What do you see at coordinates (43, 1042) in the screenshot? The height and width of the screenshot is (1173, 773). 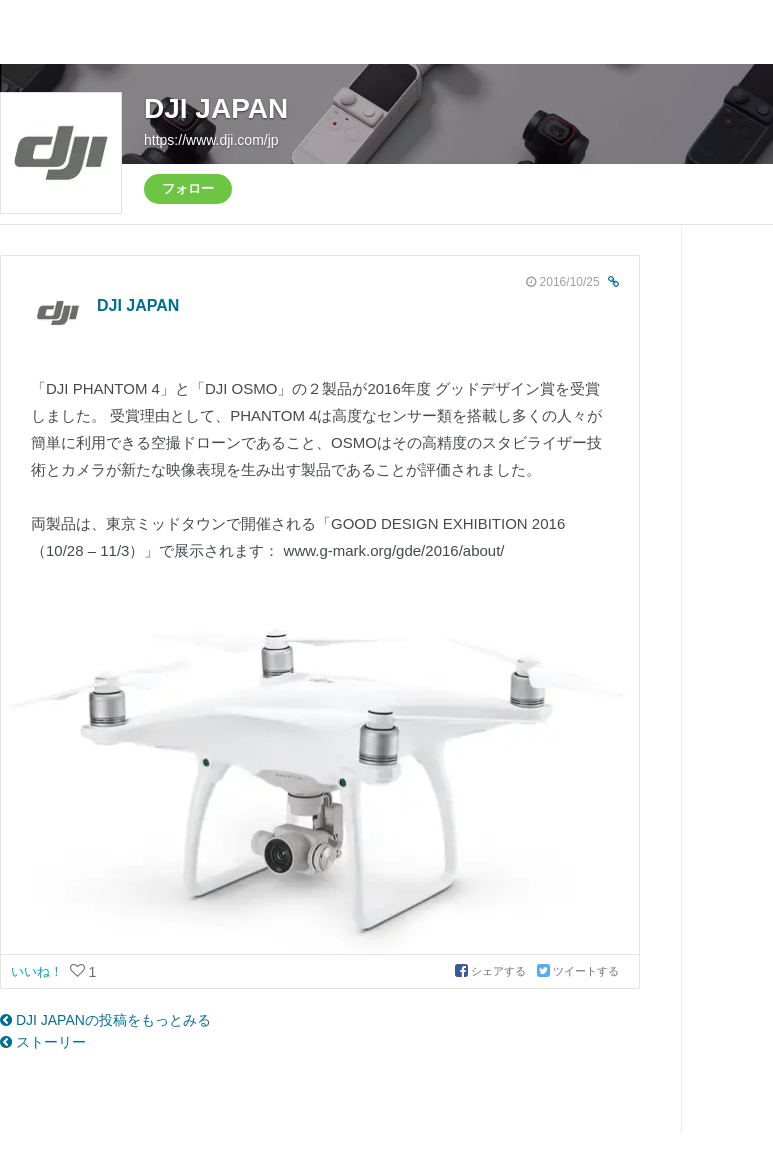 I see `ストーリー` at bounding box center [43, 1042].